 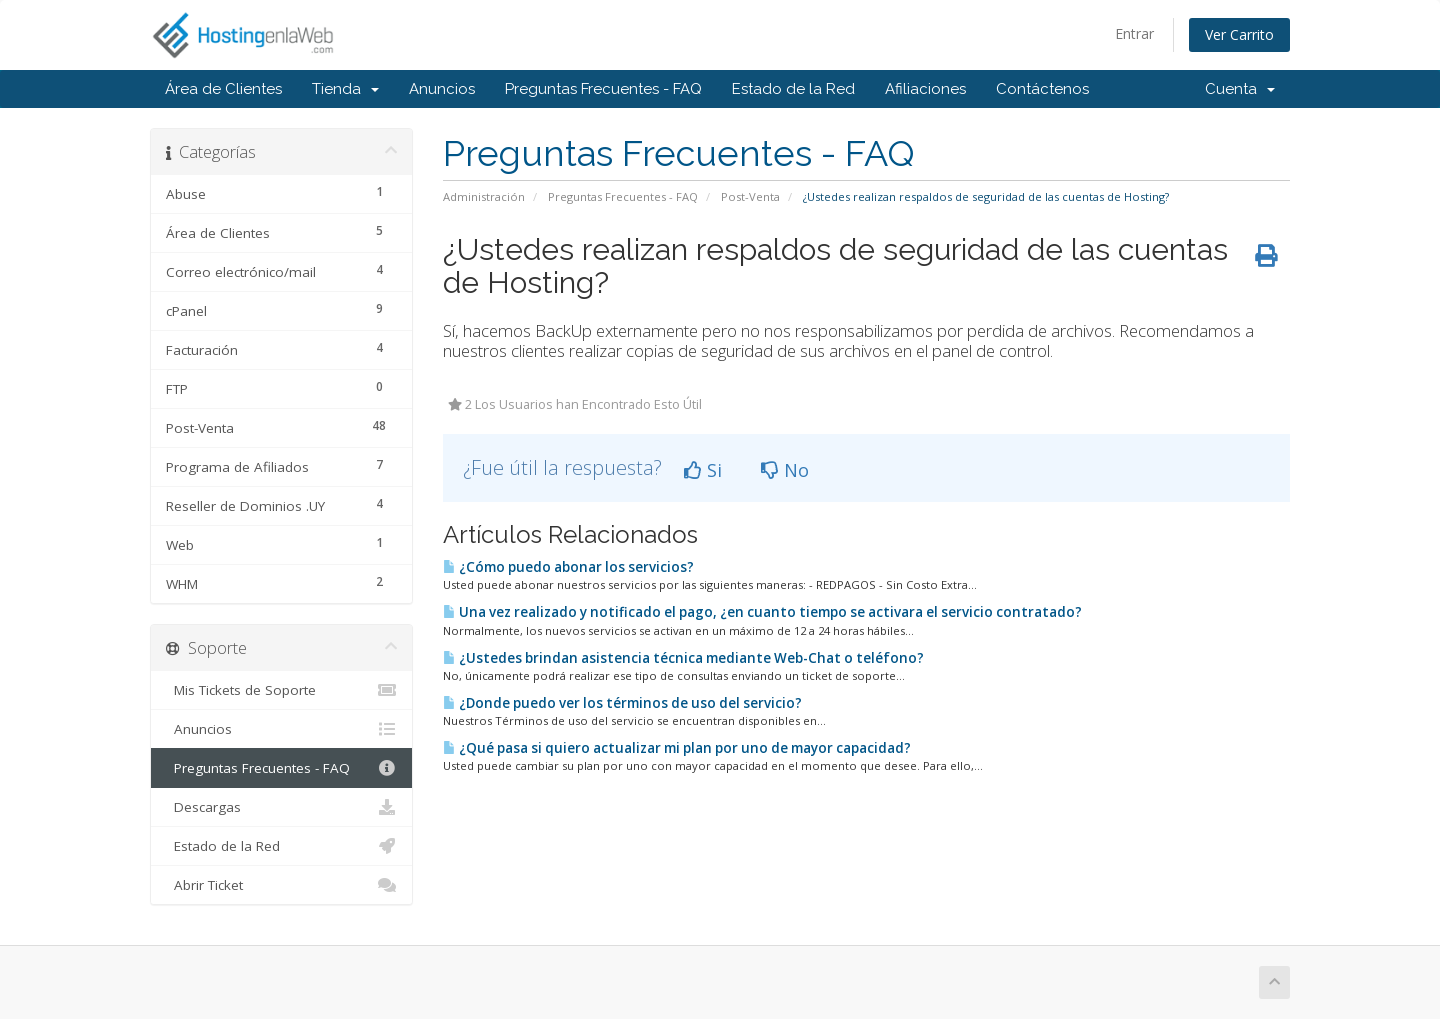 I want to click on Contáctenos, so click(x=1042, y=89).